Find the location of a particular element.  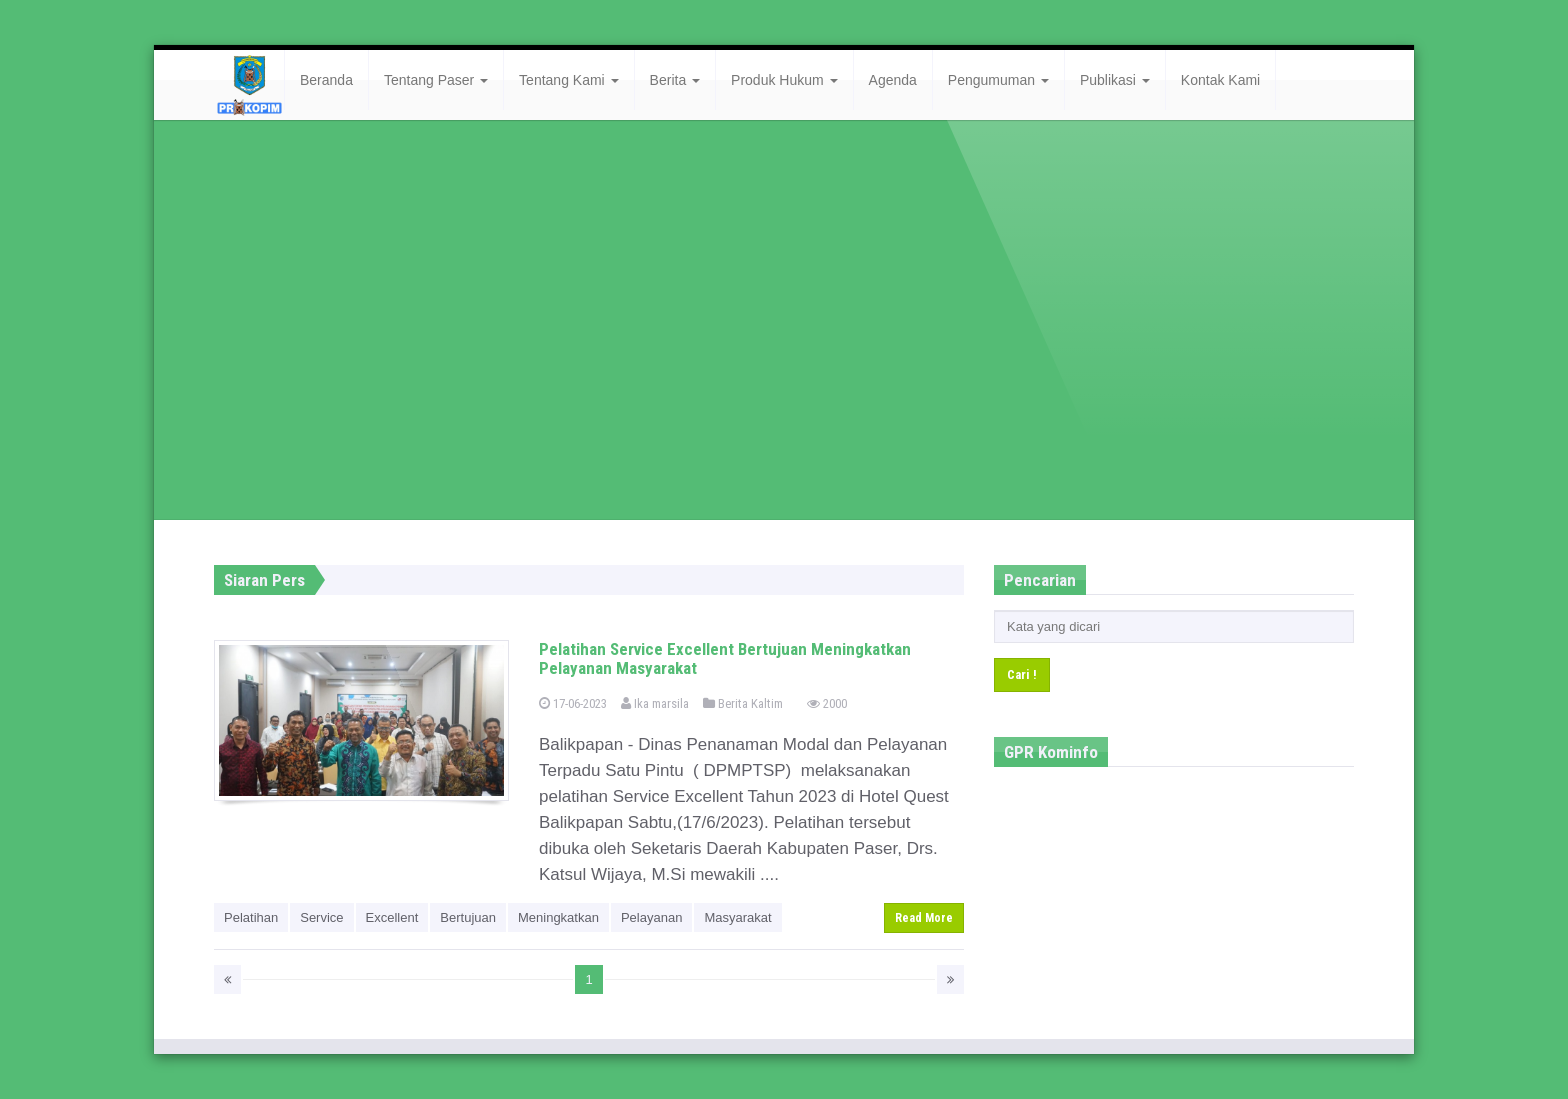

Berita Kaltim is located at coordinates (743, 703).